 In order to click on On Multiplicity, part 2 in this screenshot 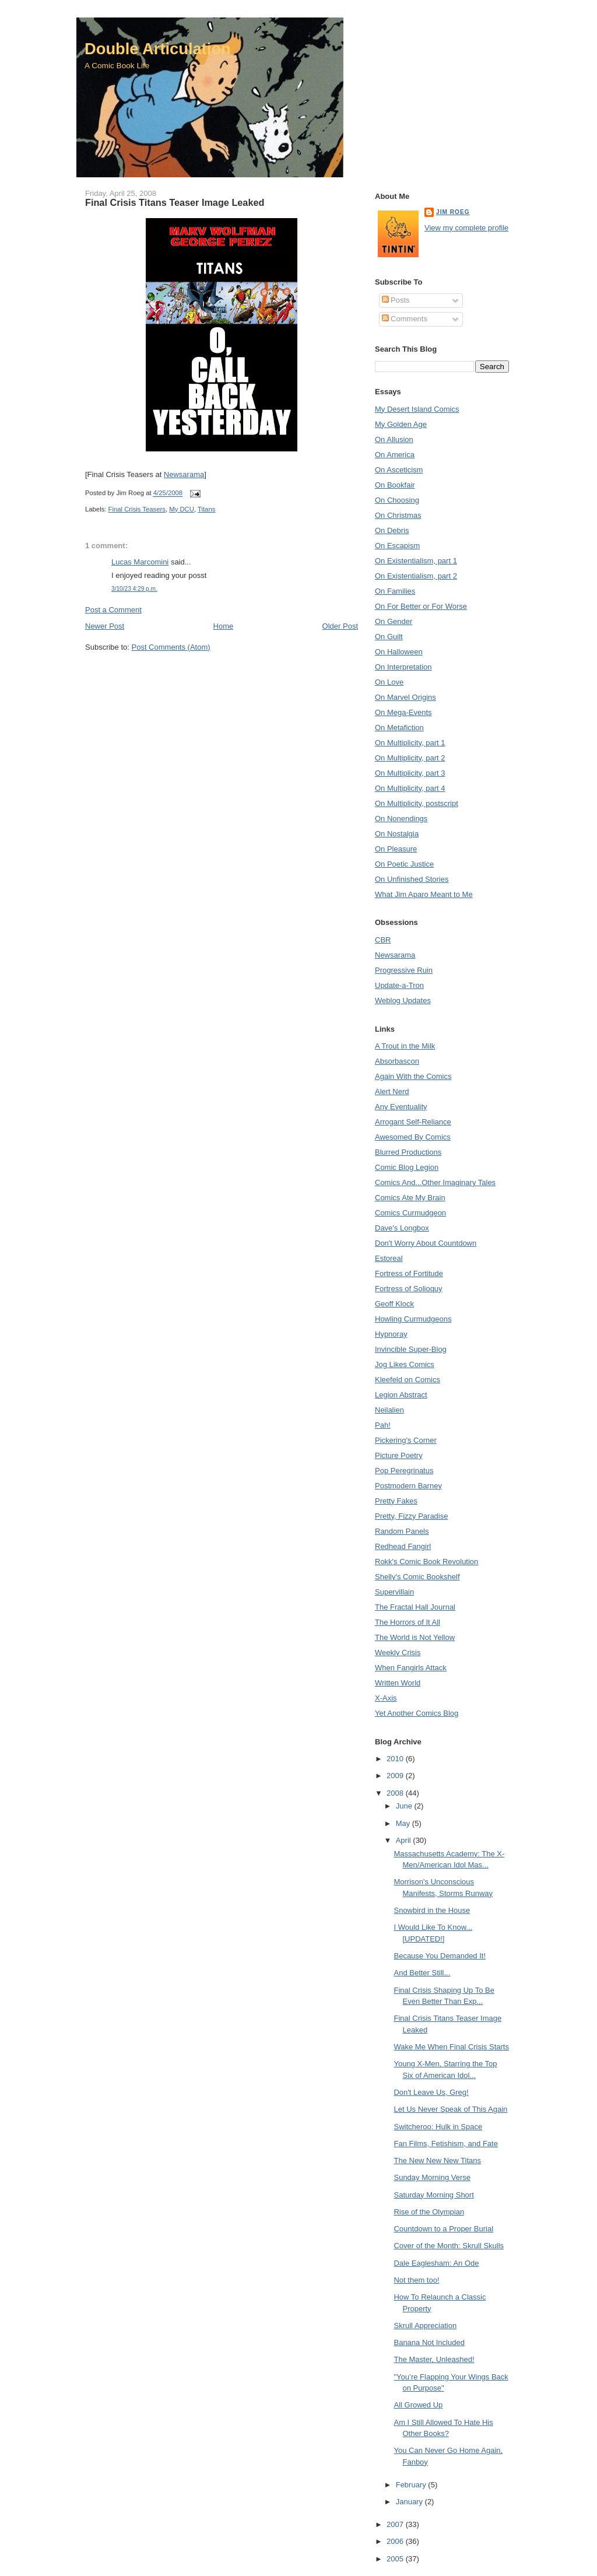, I will do `click(410, 757)`.